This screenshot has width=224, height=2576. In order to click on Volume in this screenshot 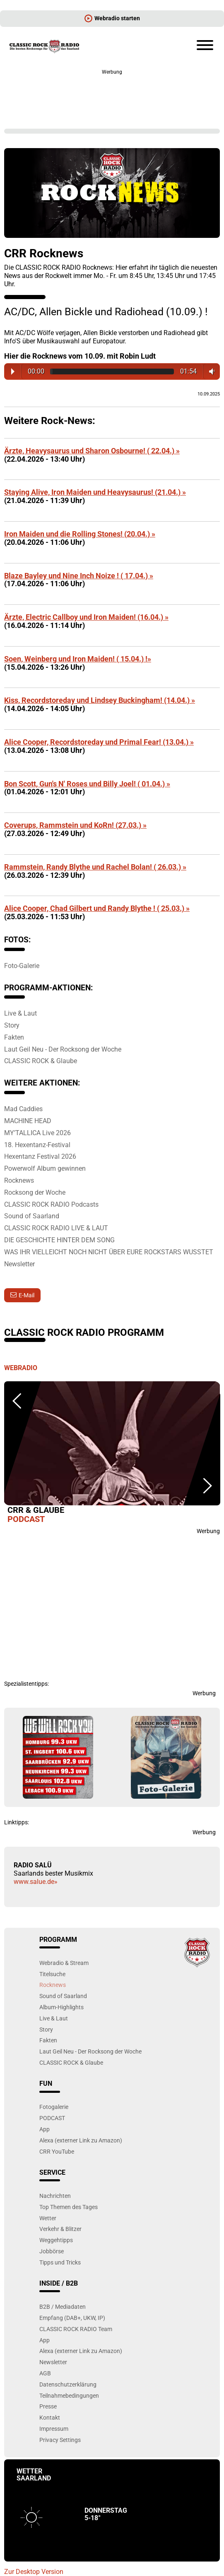, I will do `click(210, 371)`.